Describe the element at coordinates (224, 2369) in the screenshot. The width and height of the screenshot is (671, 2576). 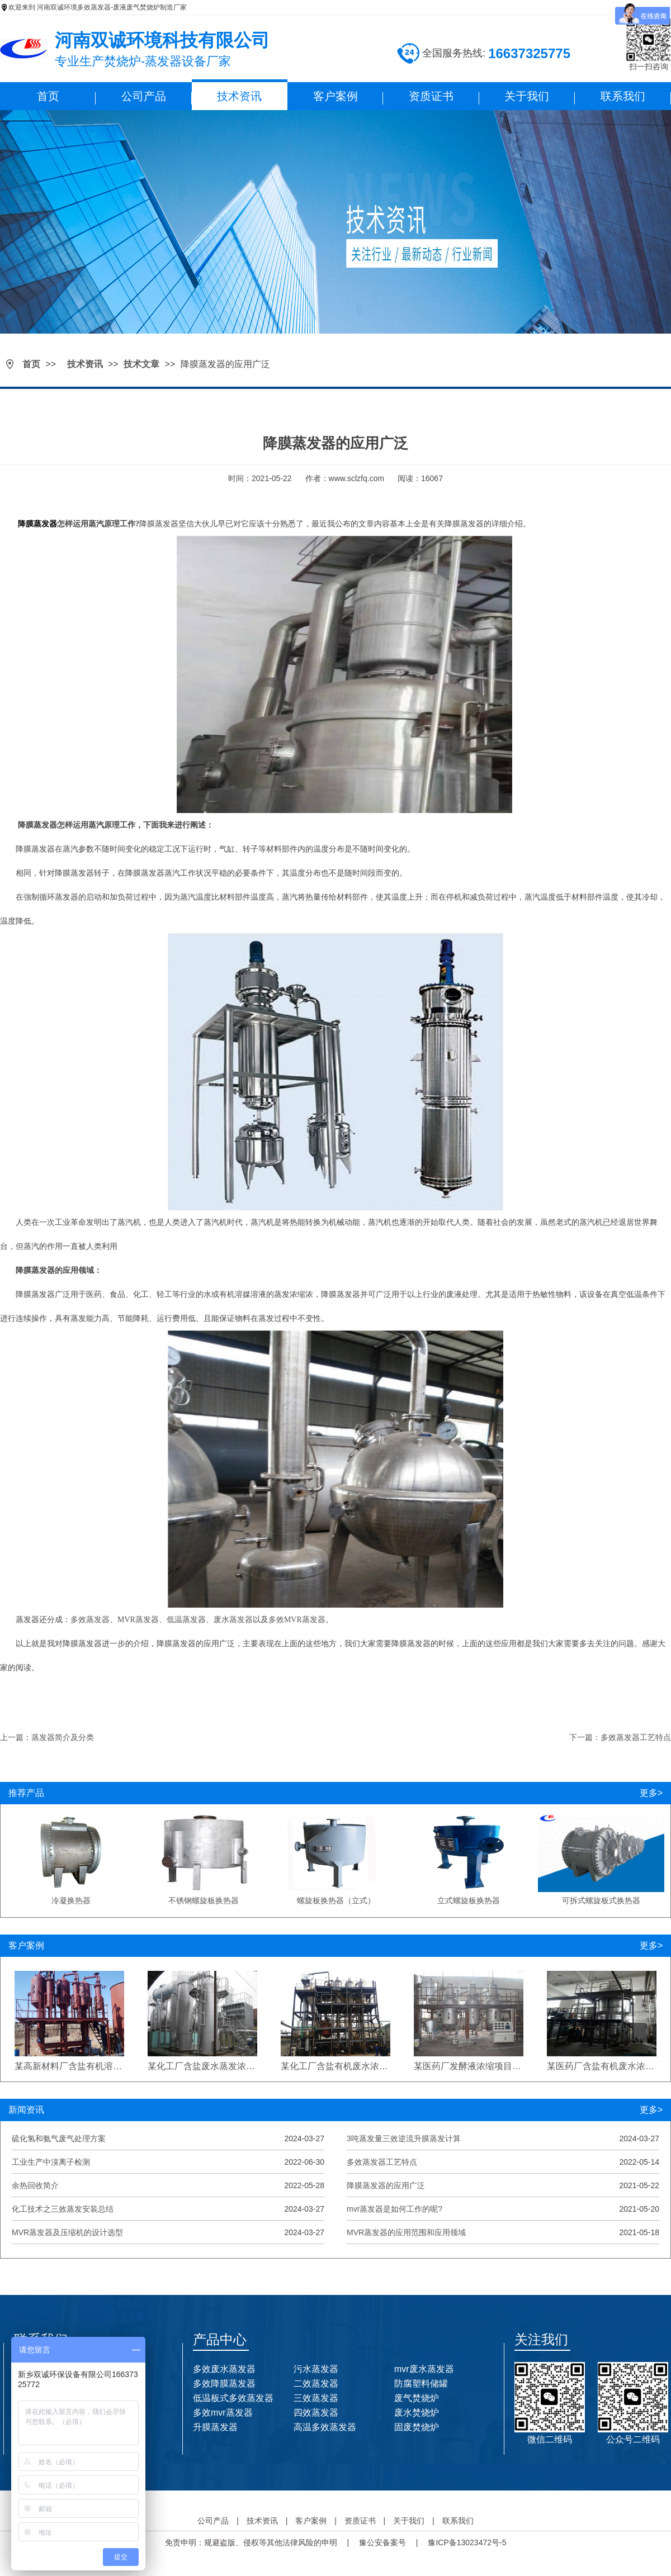
I see `多效废水蒸发器` at that location.